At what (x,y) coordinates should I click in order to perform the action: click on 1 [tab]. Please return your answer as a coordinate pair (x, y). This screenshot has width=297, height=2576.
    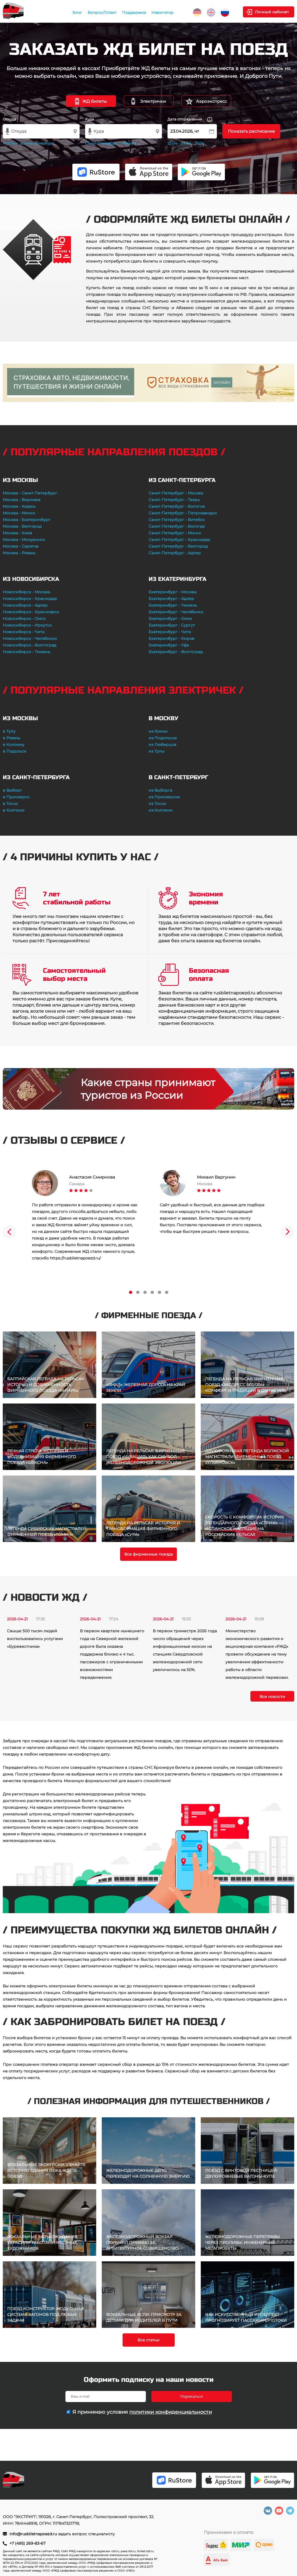
    Looking at the image, I should click on (130, 1292).